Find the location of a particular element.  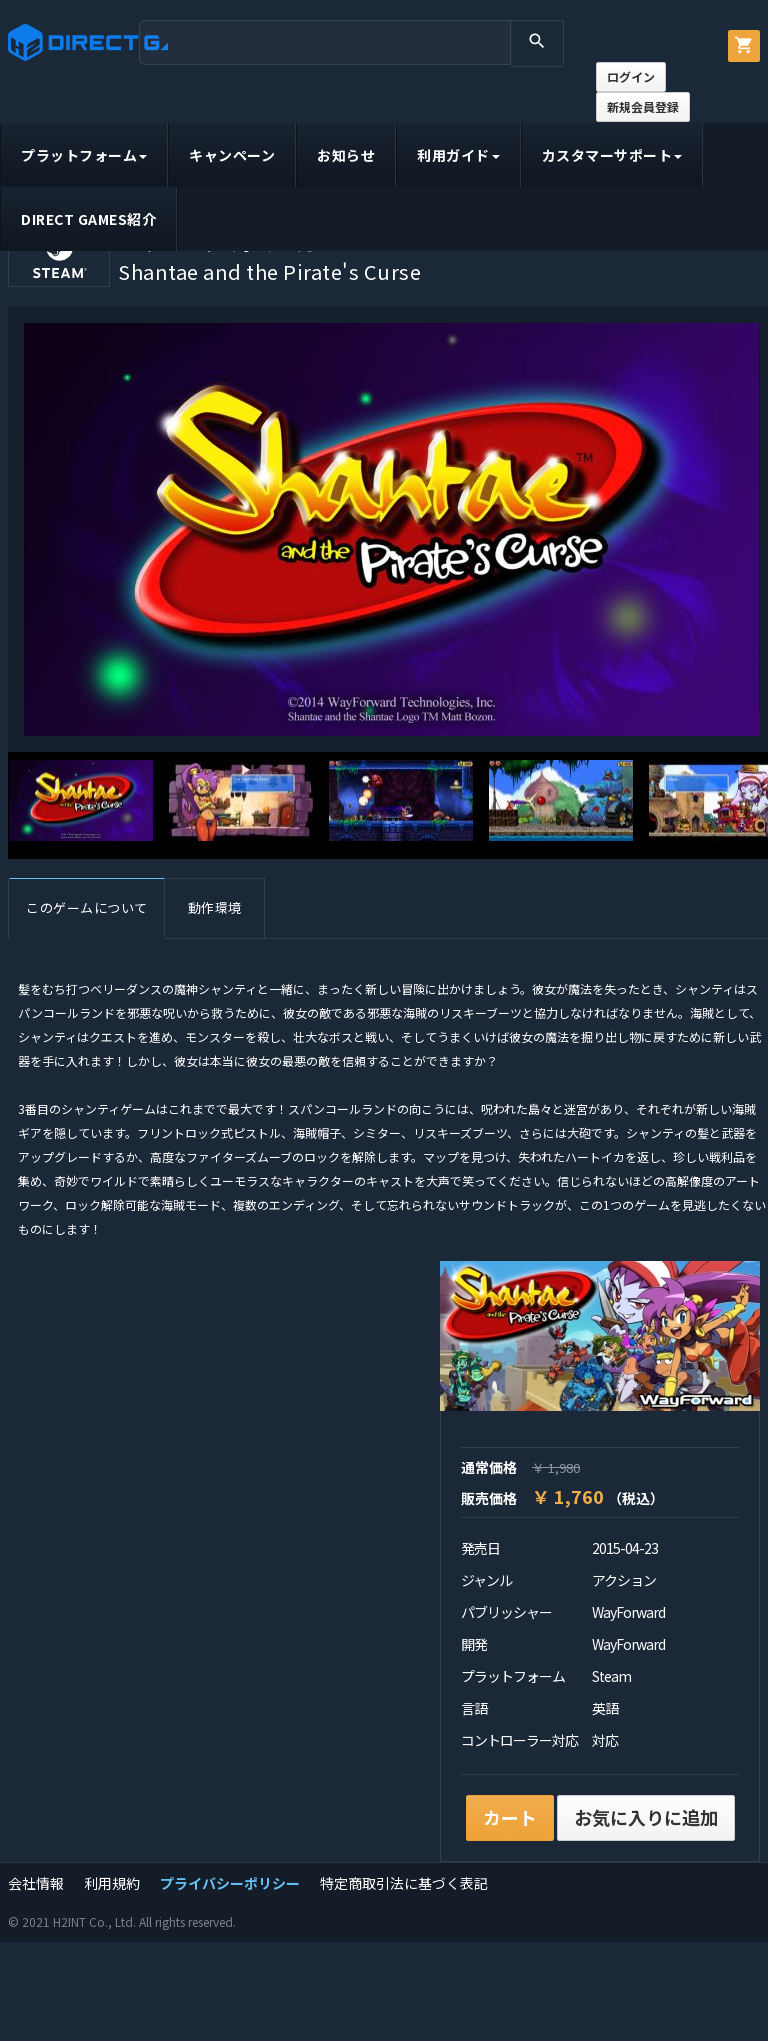

特定商取引法に基づく表記 is located at coordinates (404, 1883).